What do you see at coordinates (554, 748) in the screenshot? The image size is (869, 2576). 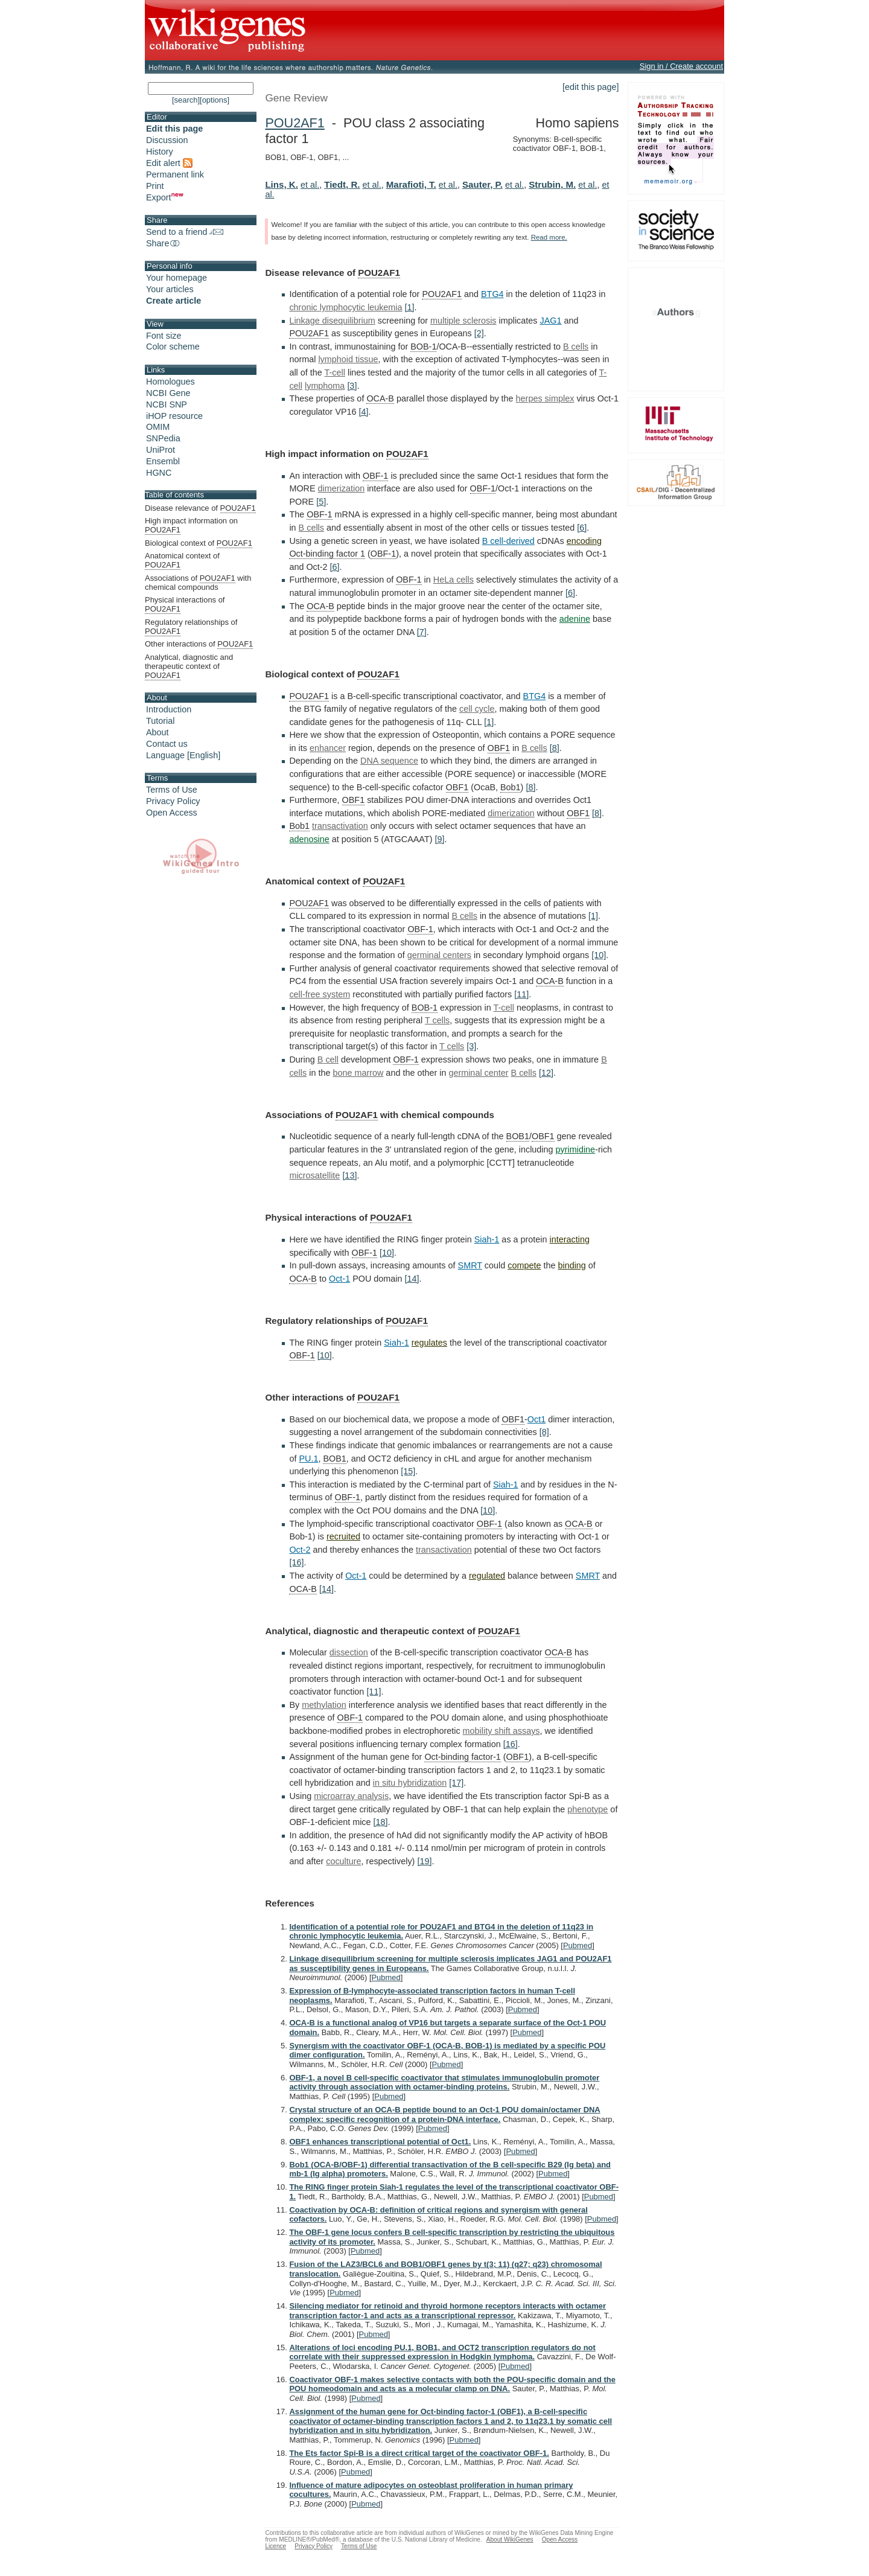 I see `[8]` at bounding box center [554, 748].